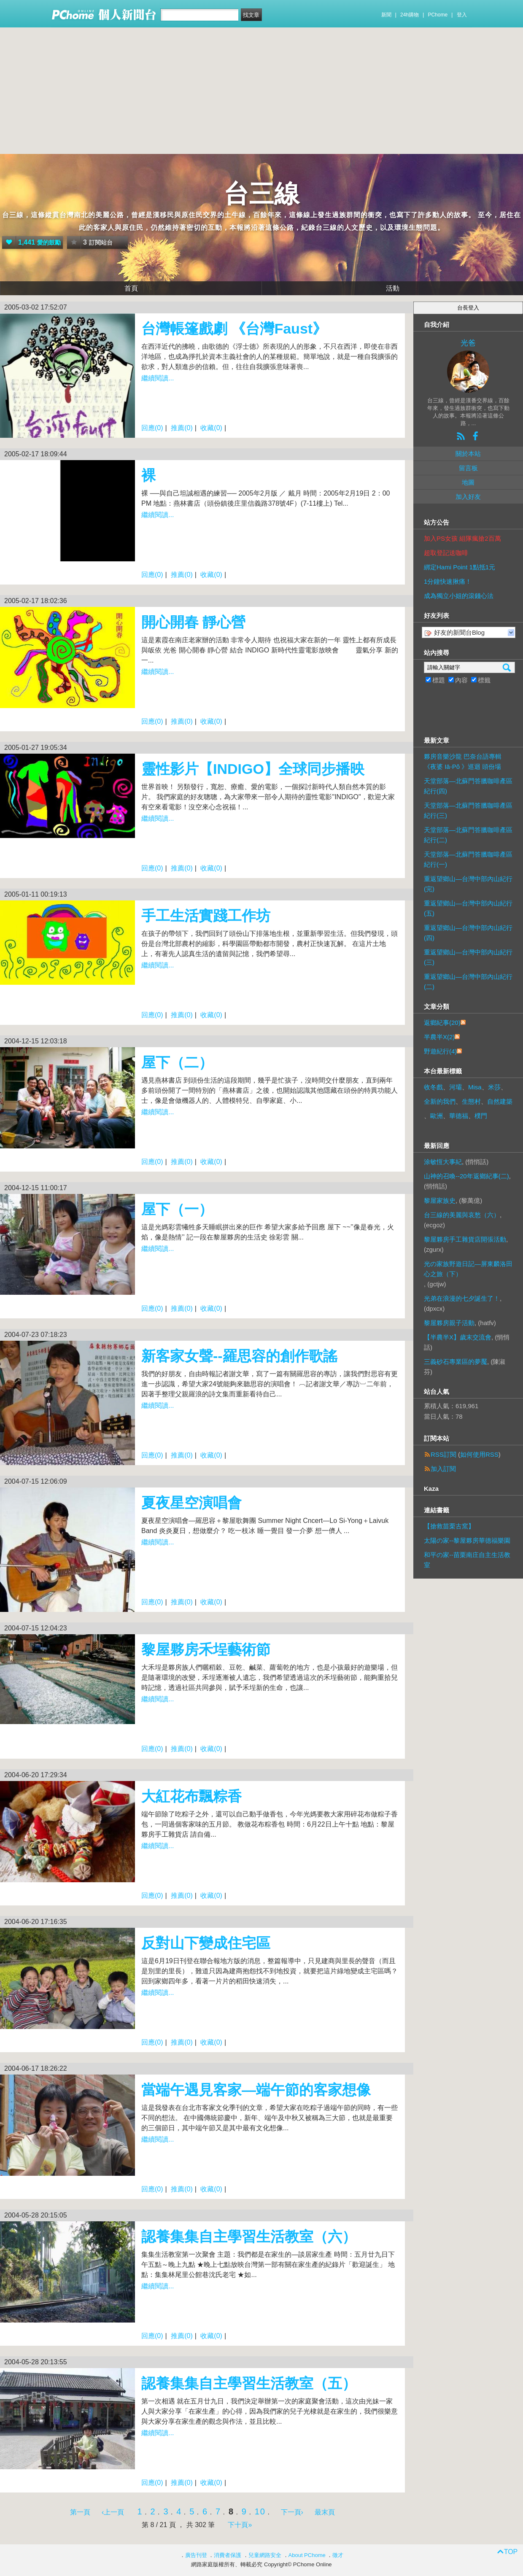 The image size is (523, 2576). I want to click on 光弟在浪漫的七夕誕生了！, so click(462, 1298).